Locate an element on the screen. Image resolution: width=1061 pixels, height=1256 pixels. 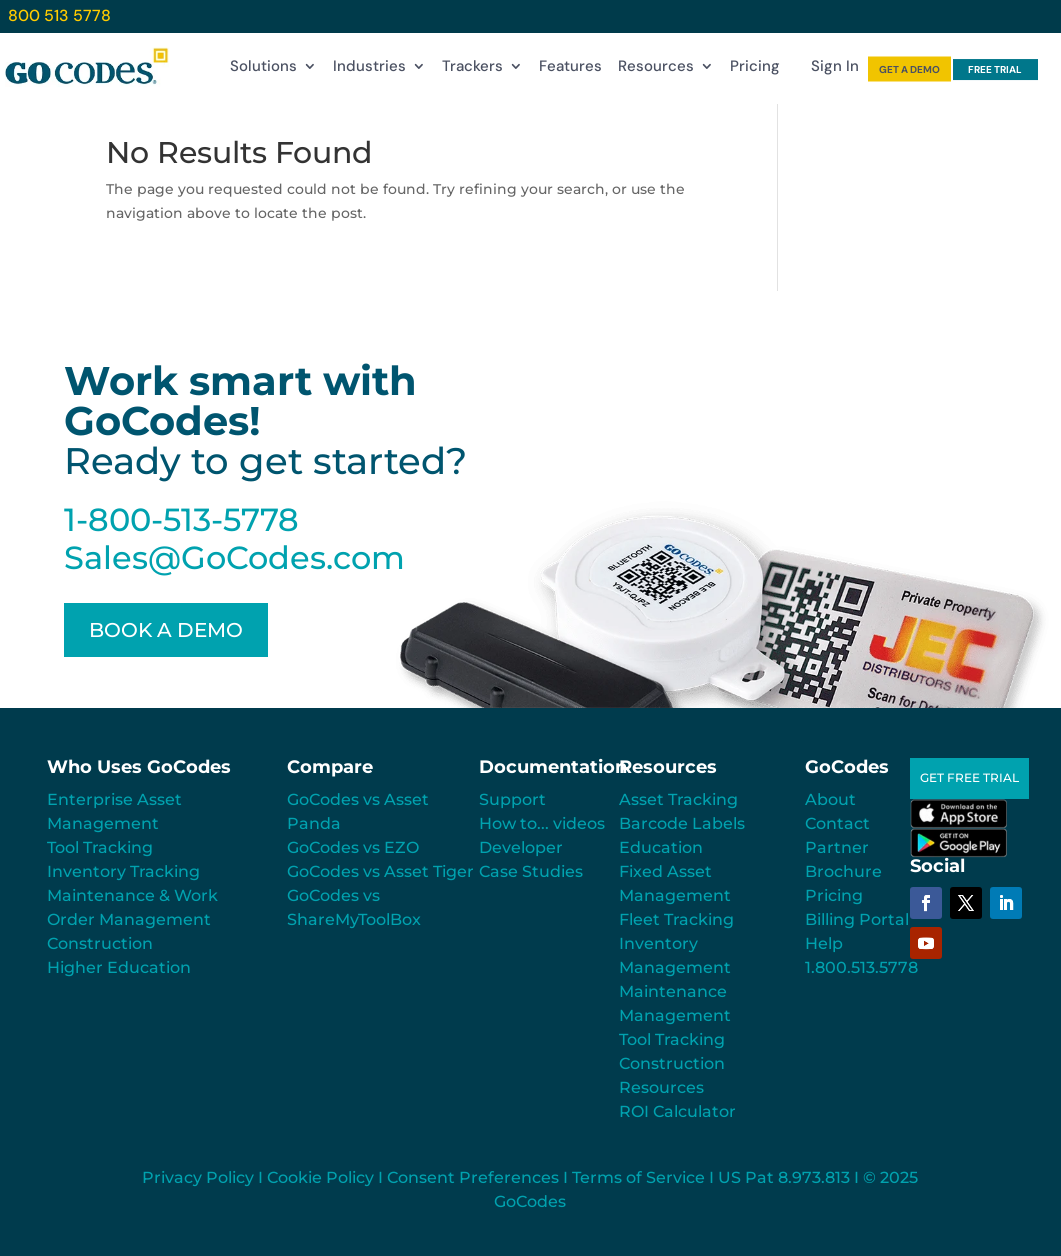
Education is located at coordinates (661, 847).